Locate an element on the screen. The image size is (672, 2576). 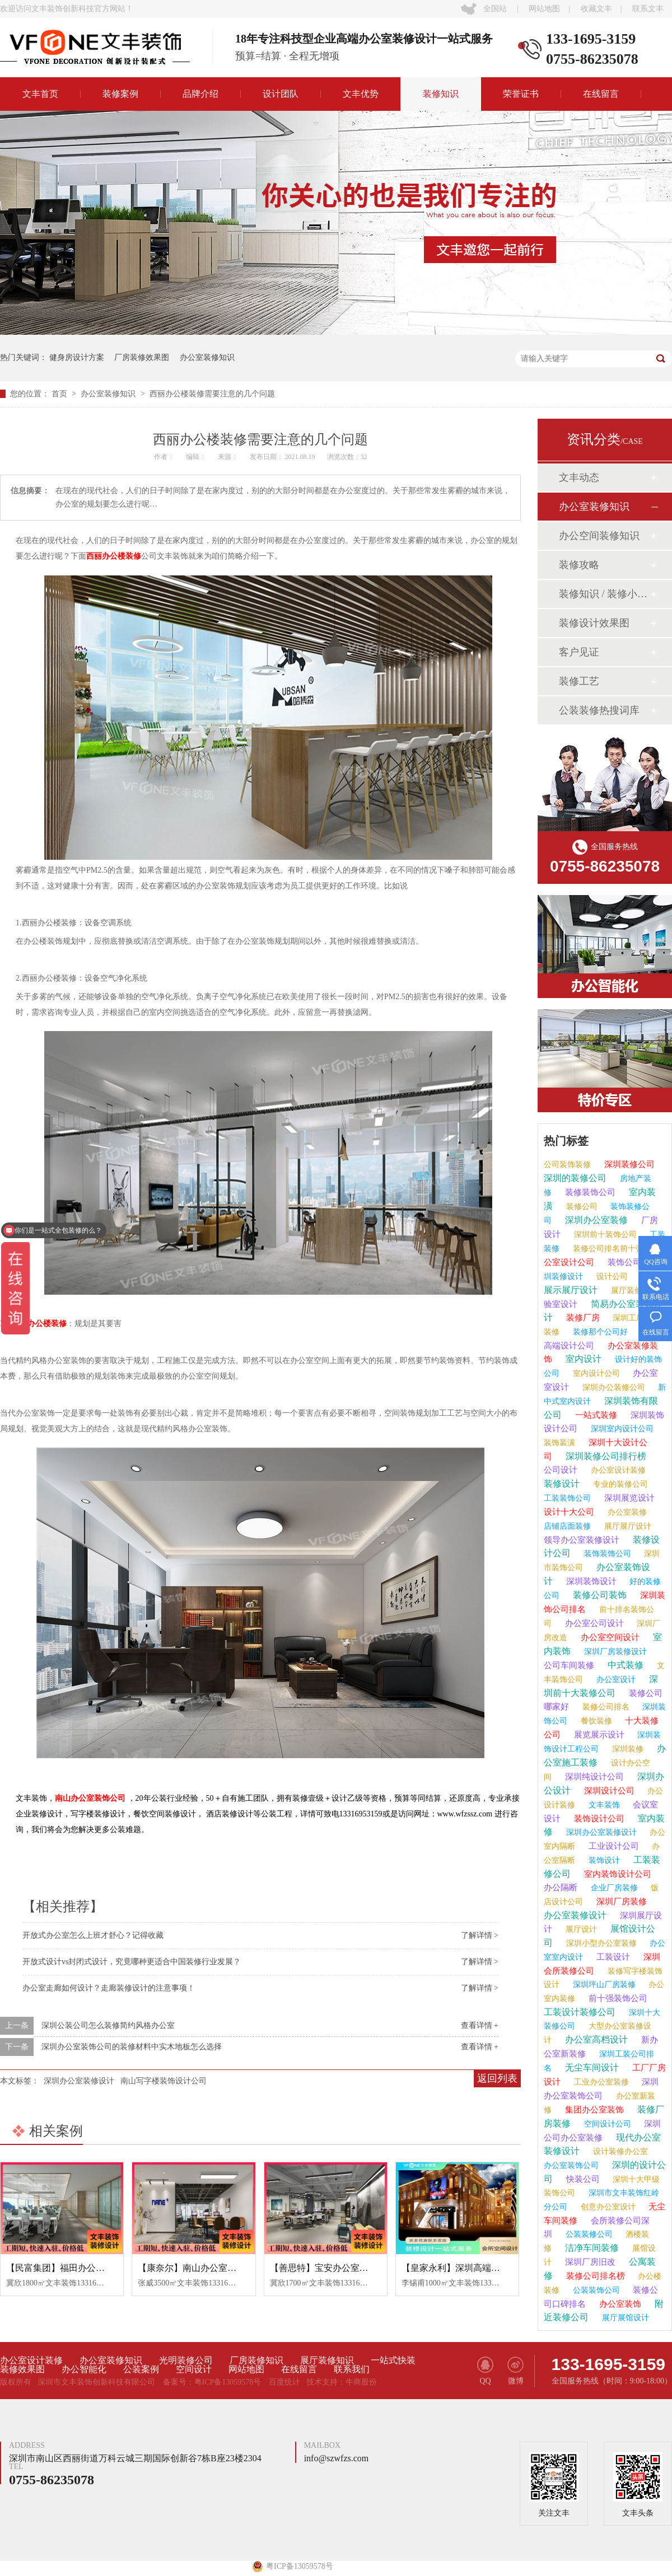
办公室设计 is located at coordinates (615, 1679).